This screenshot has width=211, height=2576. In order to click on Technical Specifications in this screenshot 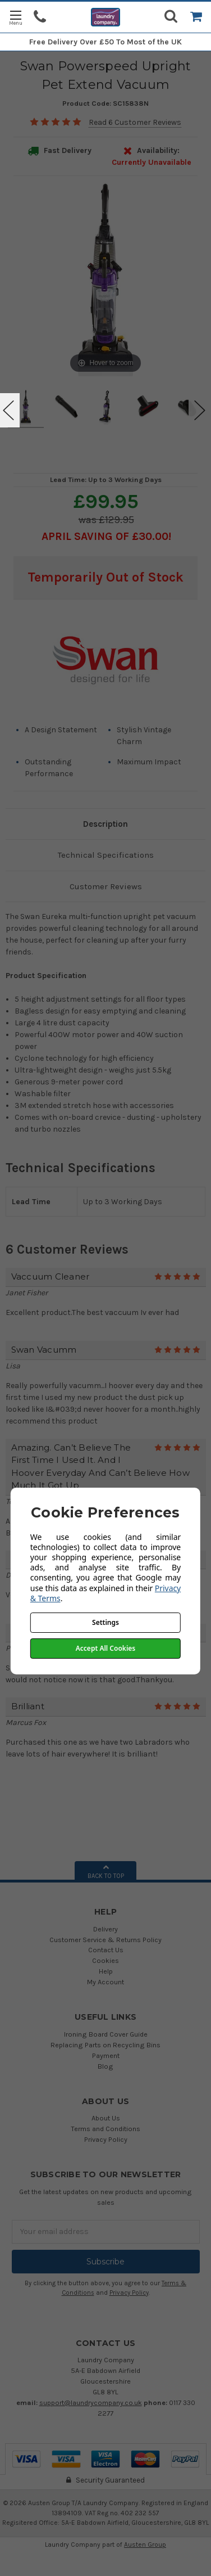, I will do `click(106, 855)`.